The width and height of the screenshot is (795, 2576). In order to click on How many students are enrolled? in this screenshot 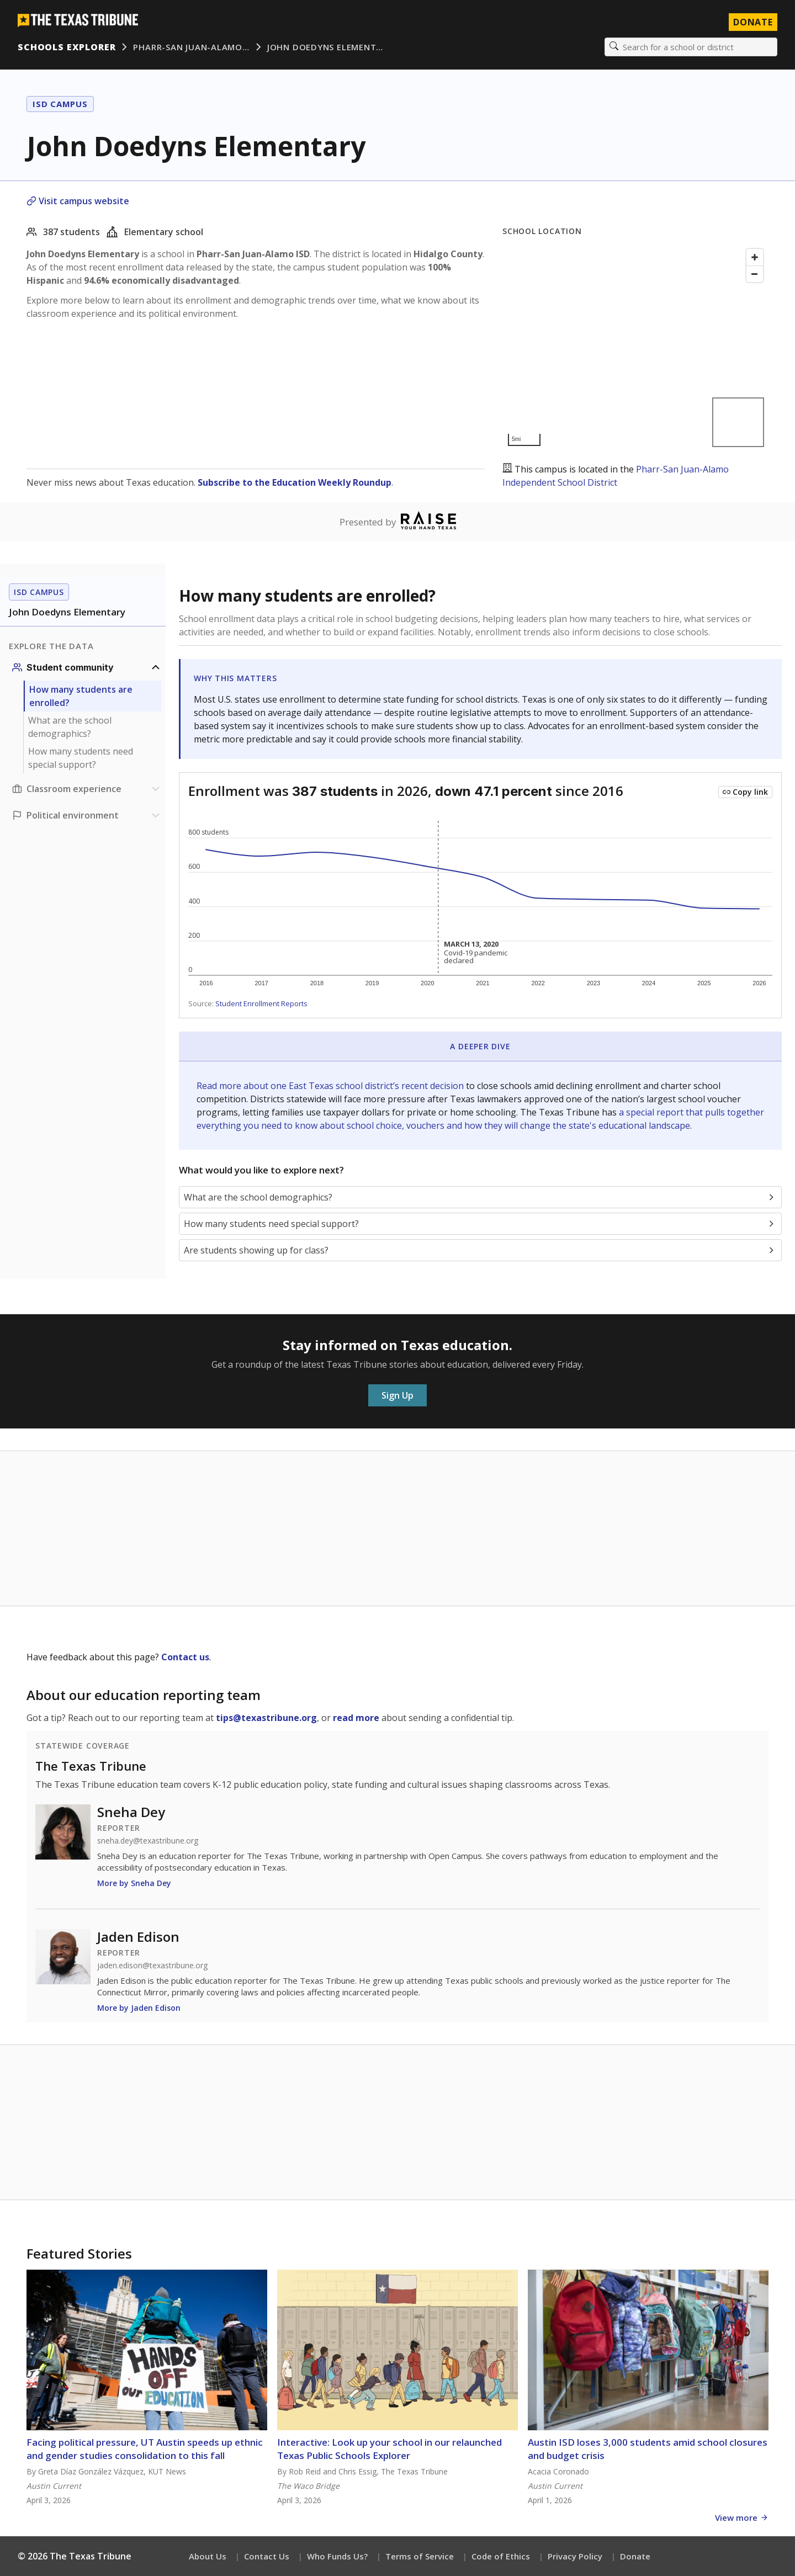, I will do `click(80, 696)`.